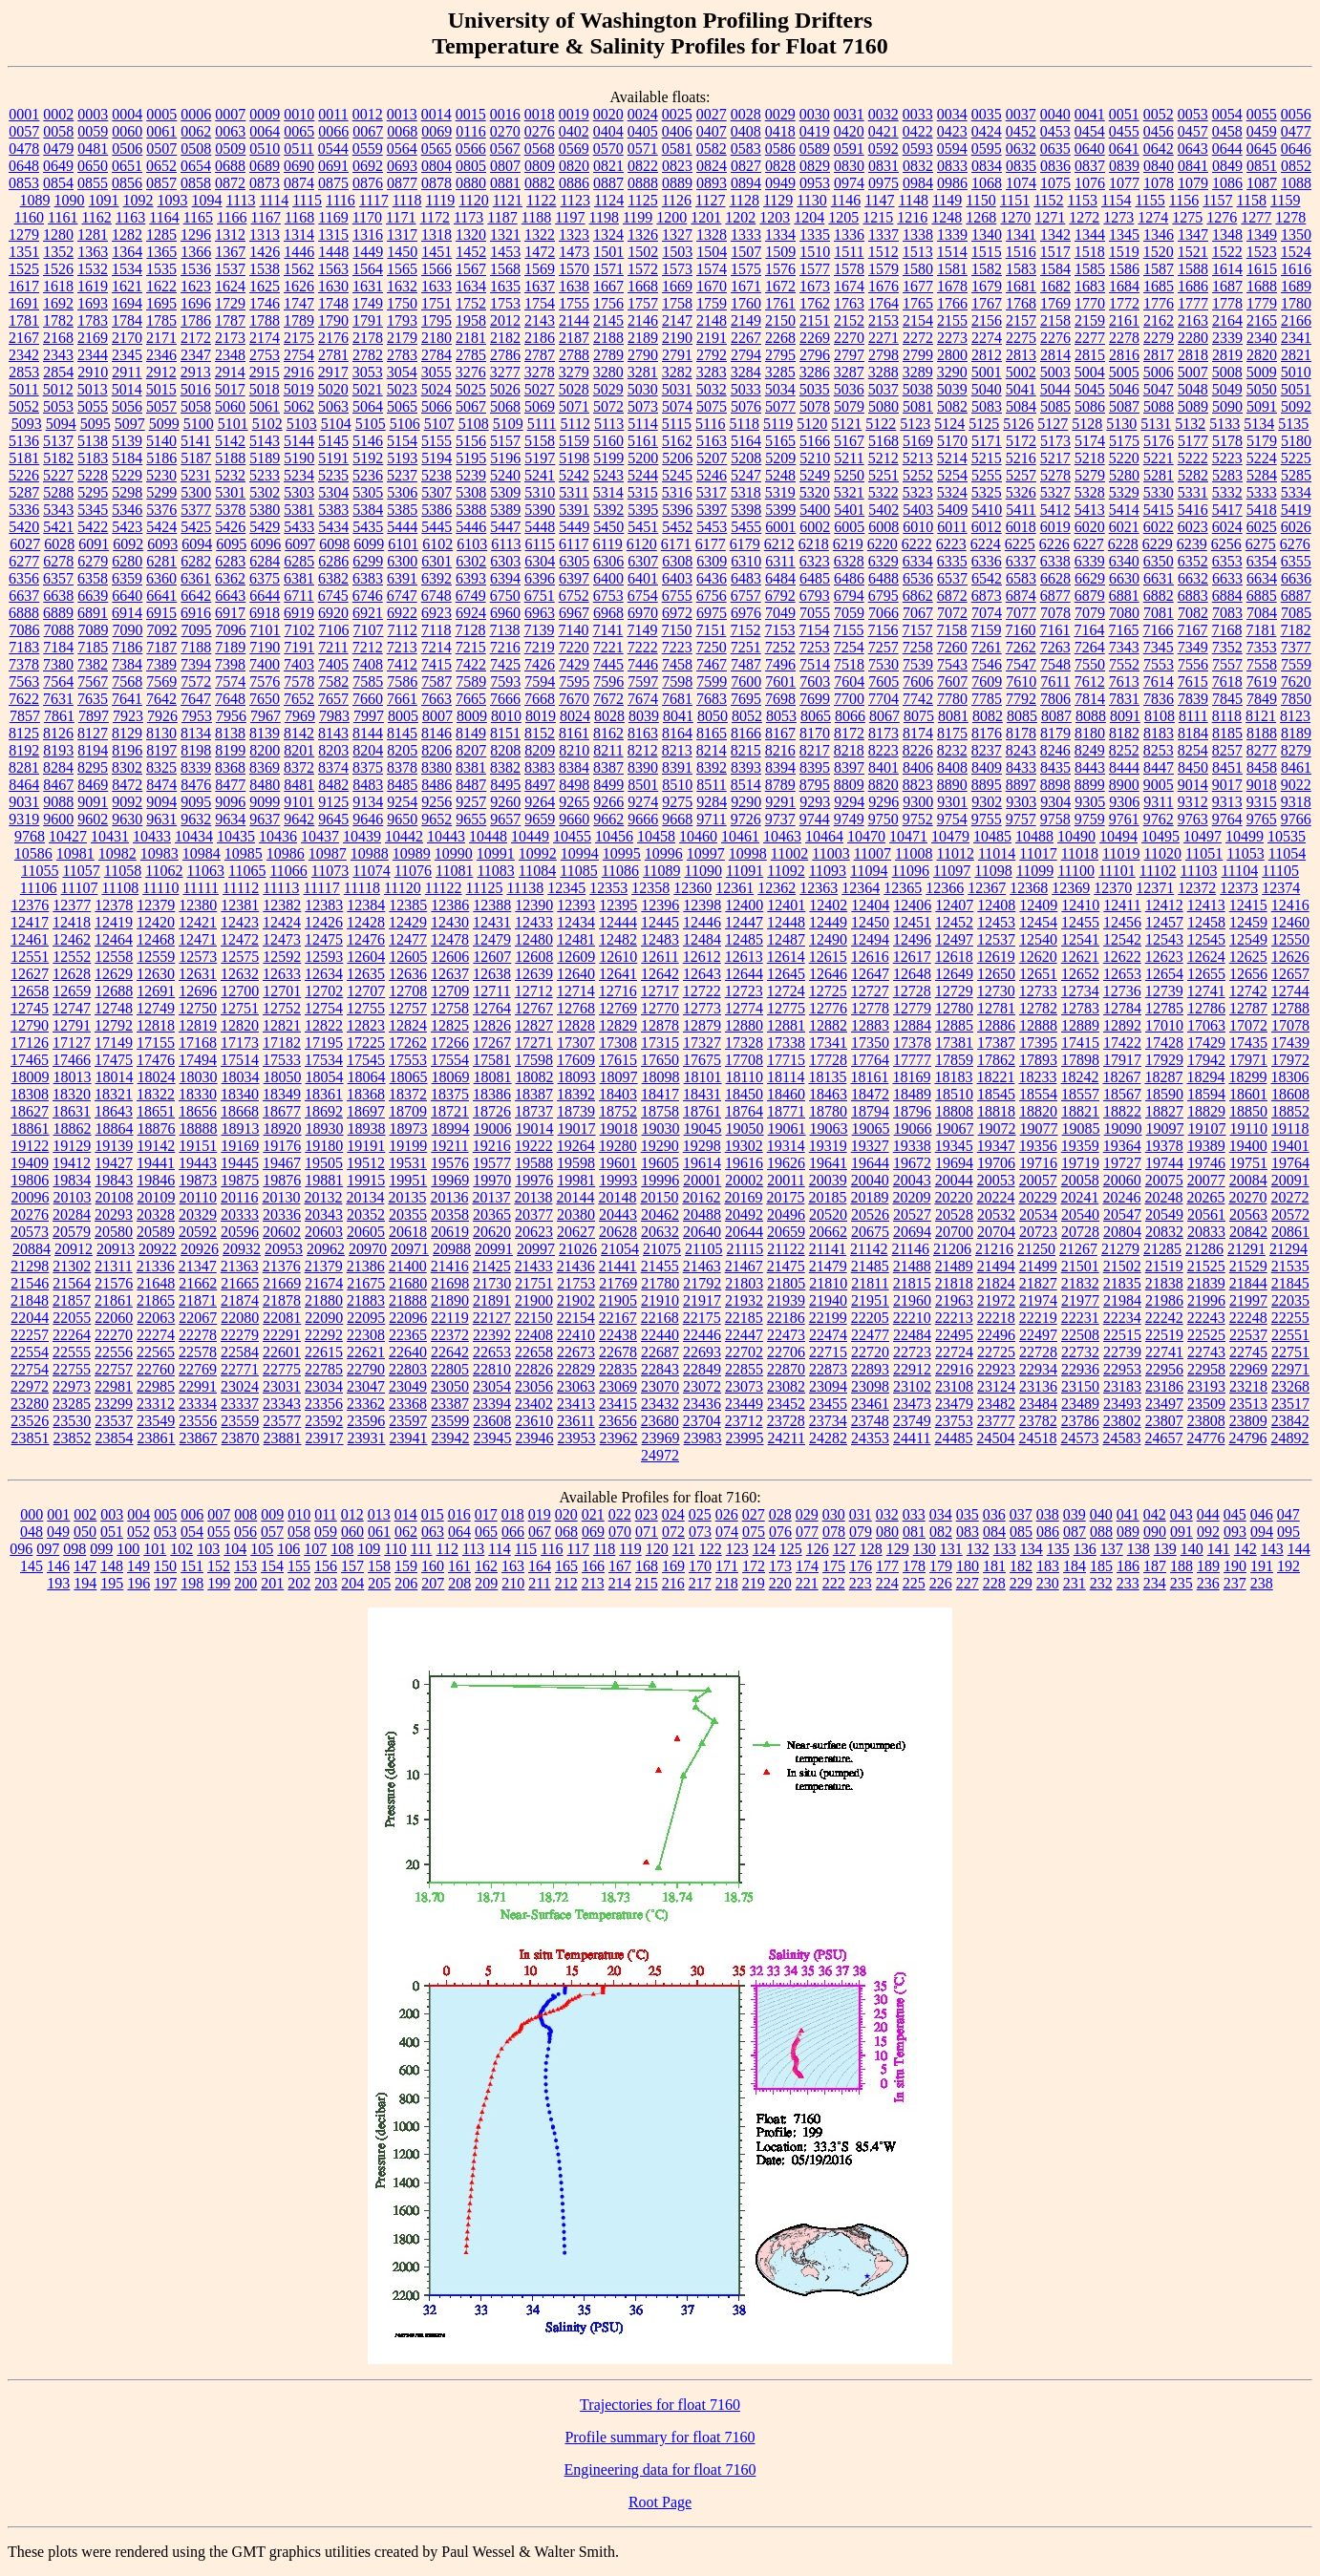 The width and height of the screenshot is (1320, 2576). Describe the element at coordinates (660, 1317) in the screenshot. I see `22168` at that location.